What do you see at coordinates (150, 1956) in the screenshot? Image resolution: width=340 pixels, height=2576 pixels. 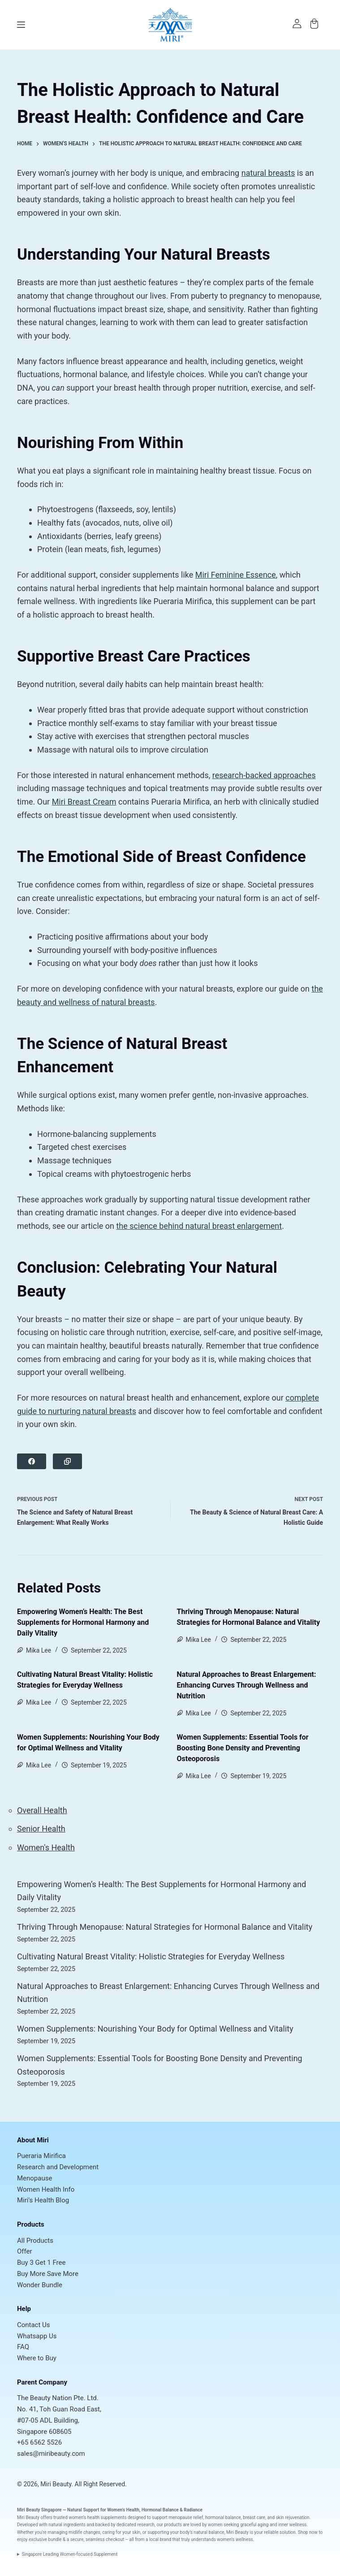 I see `Cultivating Natural Breast Vitality: Holistic Strategies for Everyday Wellness` at bounding box center [150, 1956].